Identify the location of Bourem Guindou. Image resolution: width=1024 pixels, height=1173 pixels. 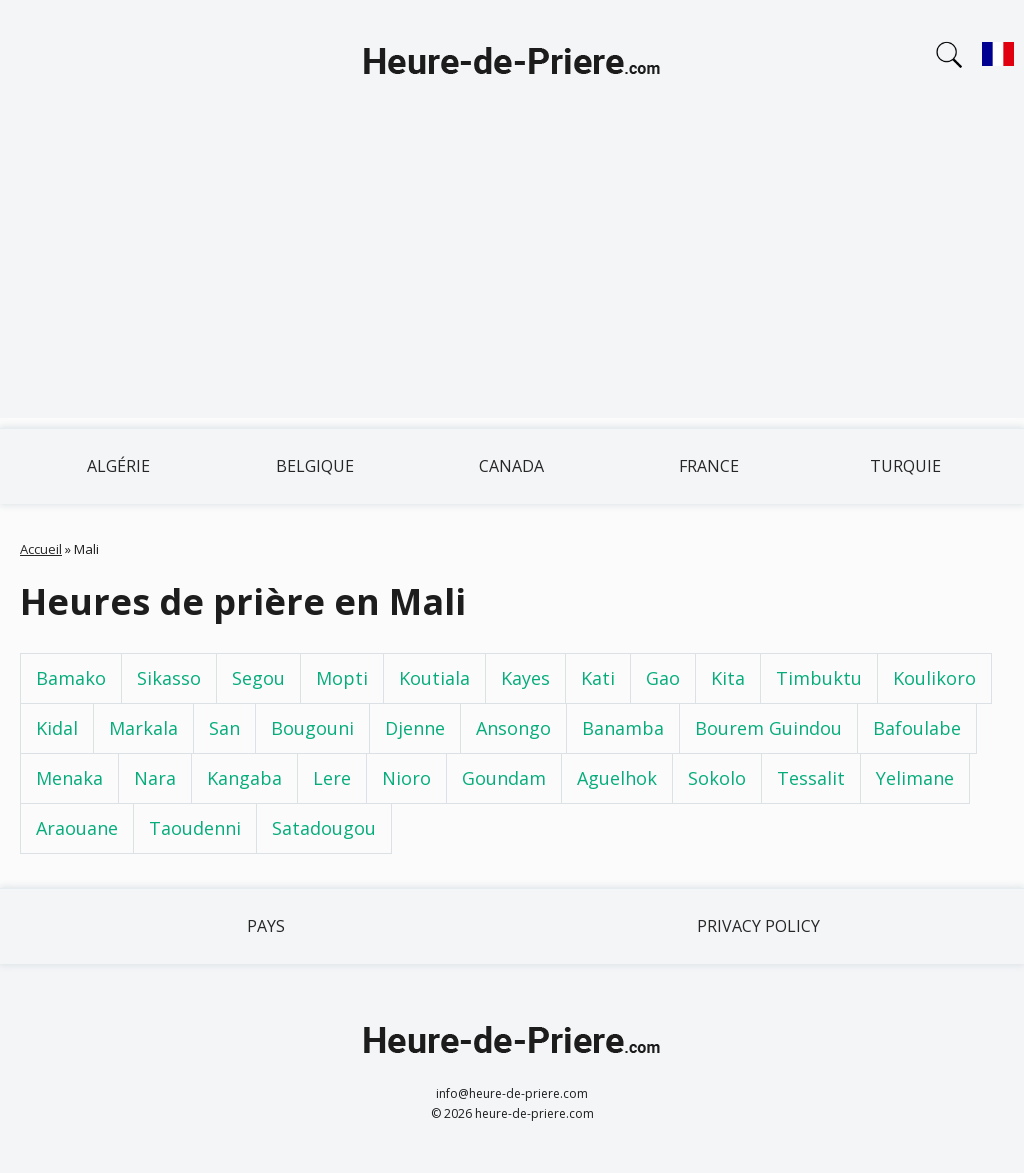
(768, 728).